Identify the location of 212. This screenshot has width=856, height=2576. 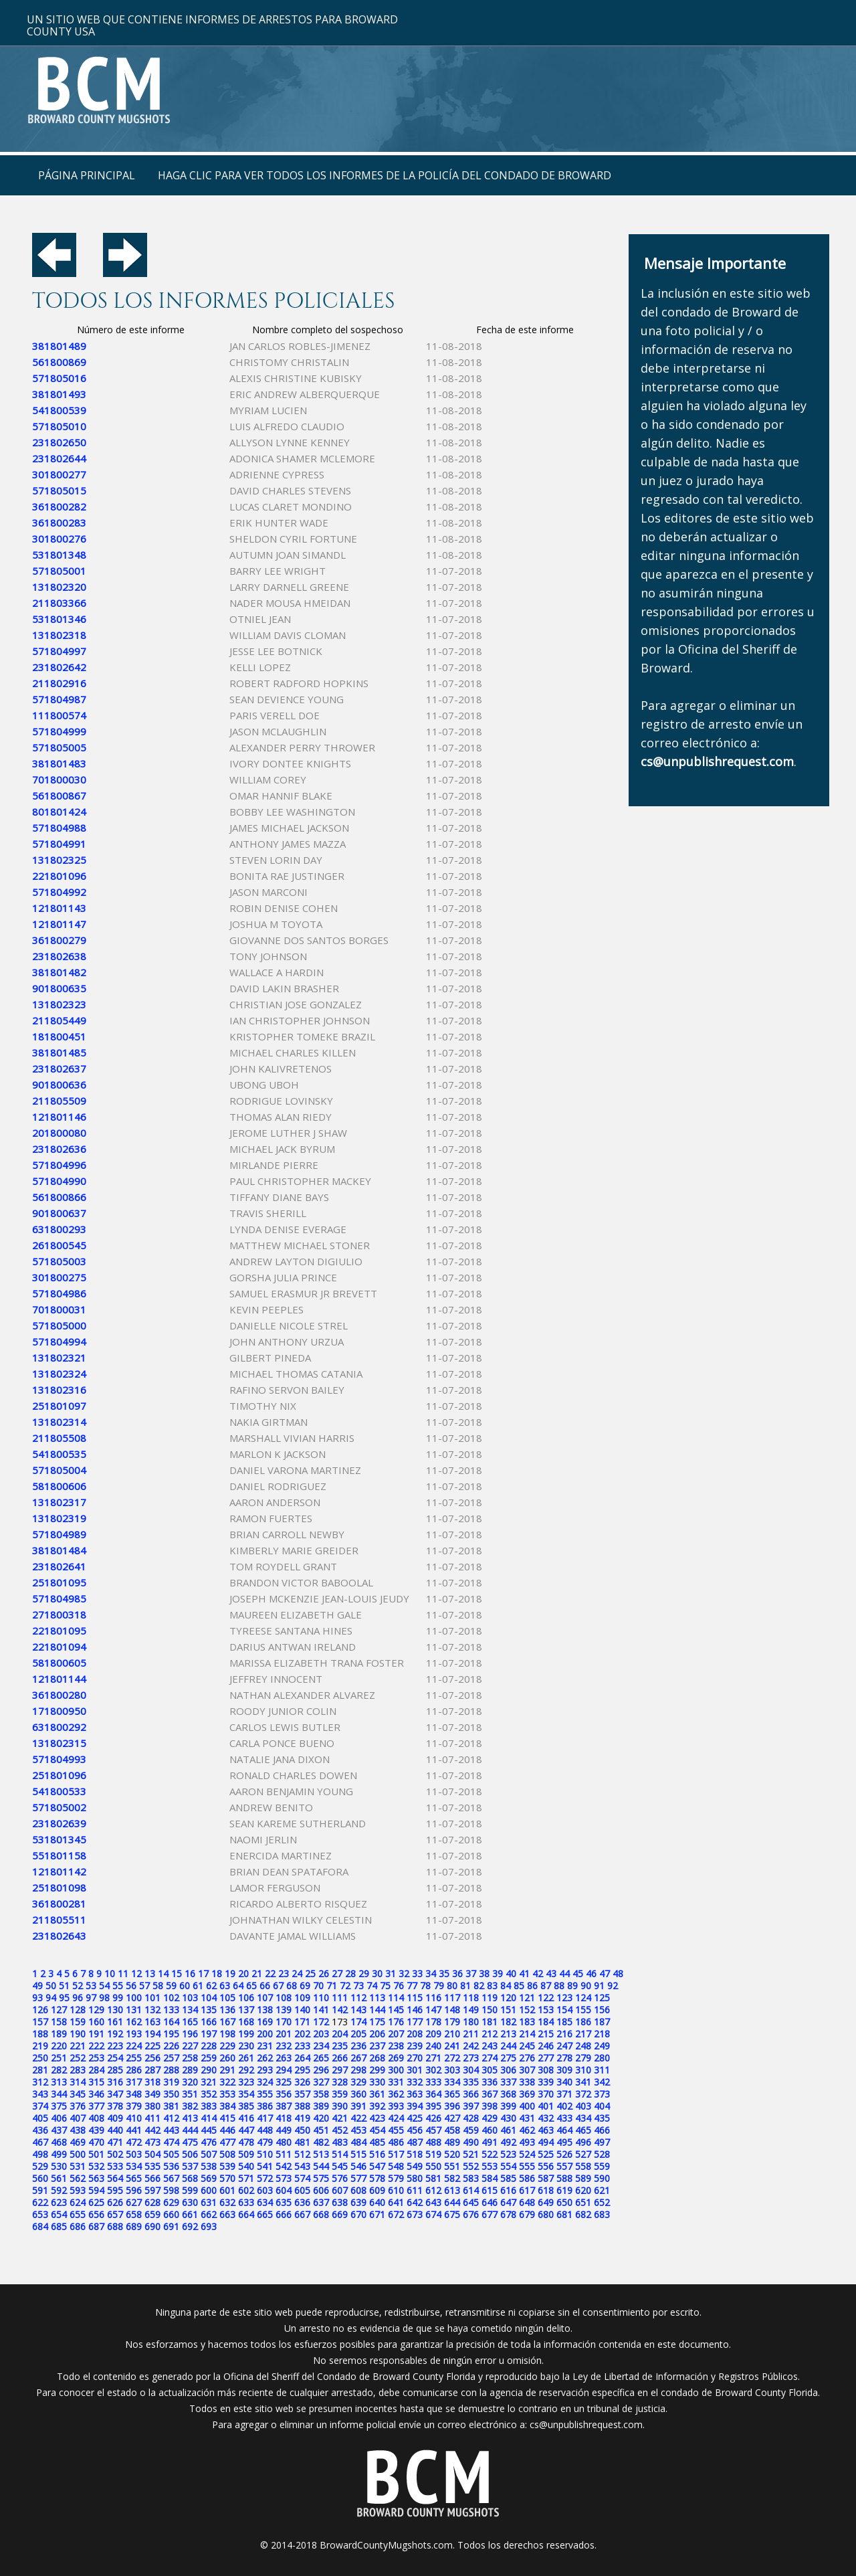
(489, 2033).